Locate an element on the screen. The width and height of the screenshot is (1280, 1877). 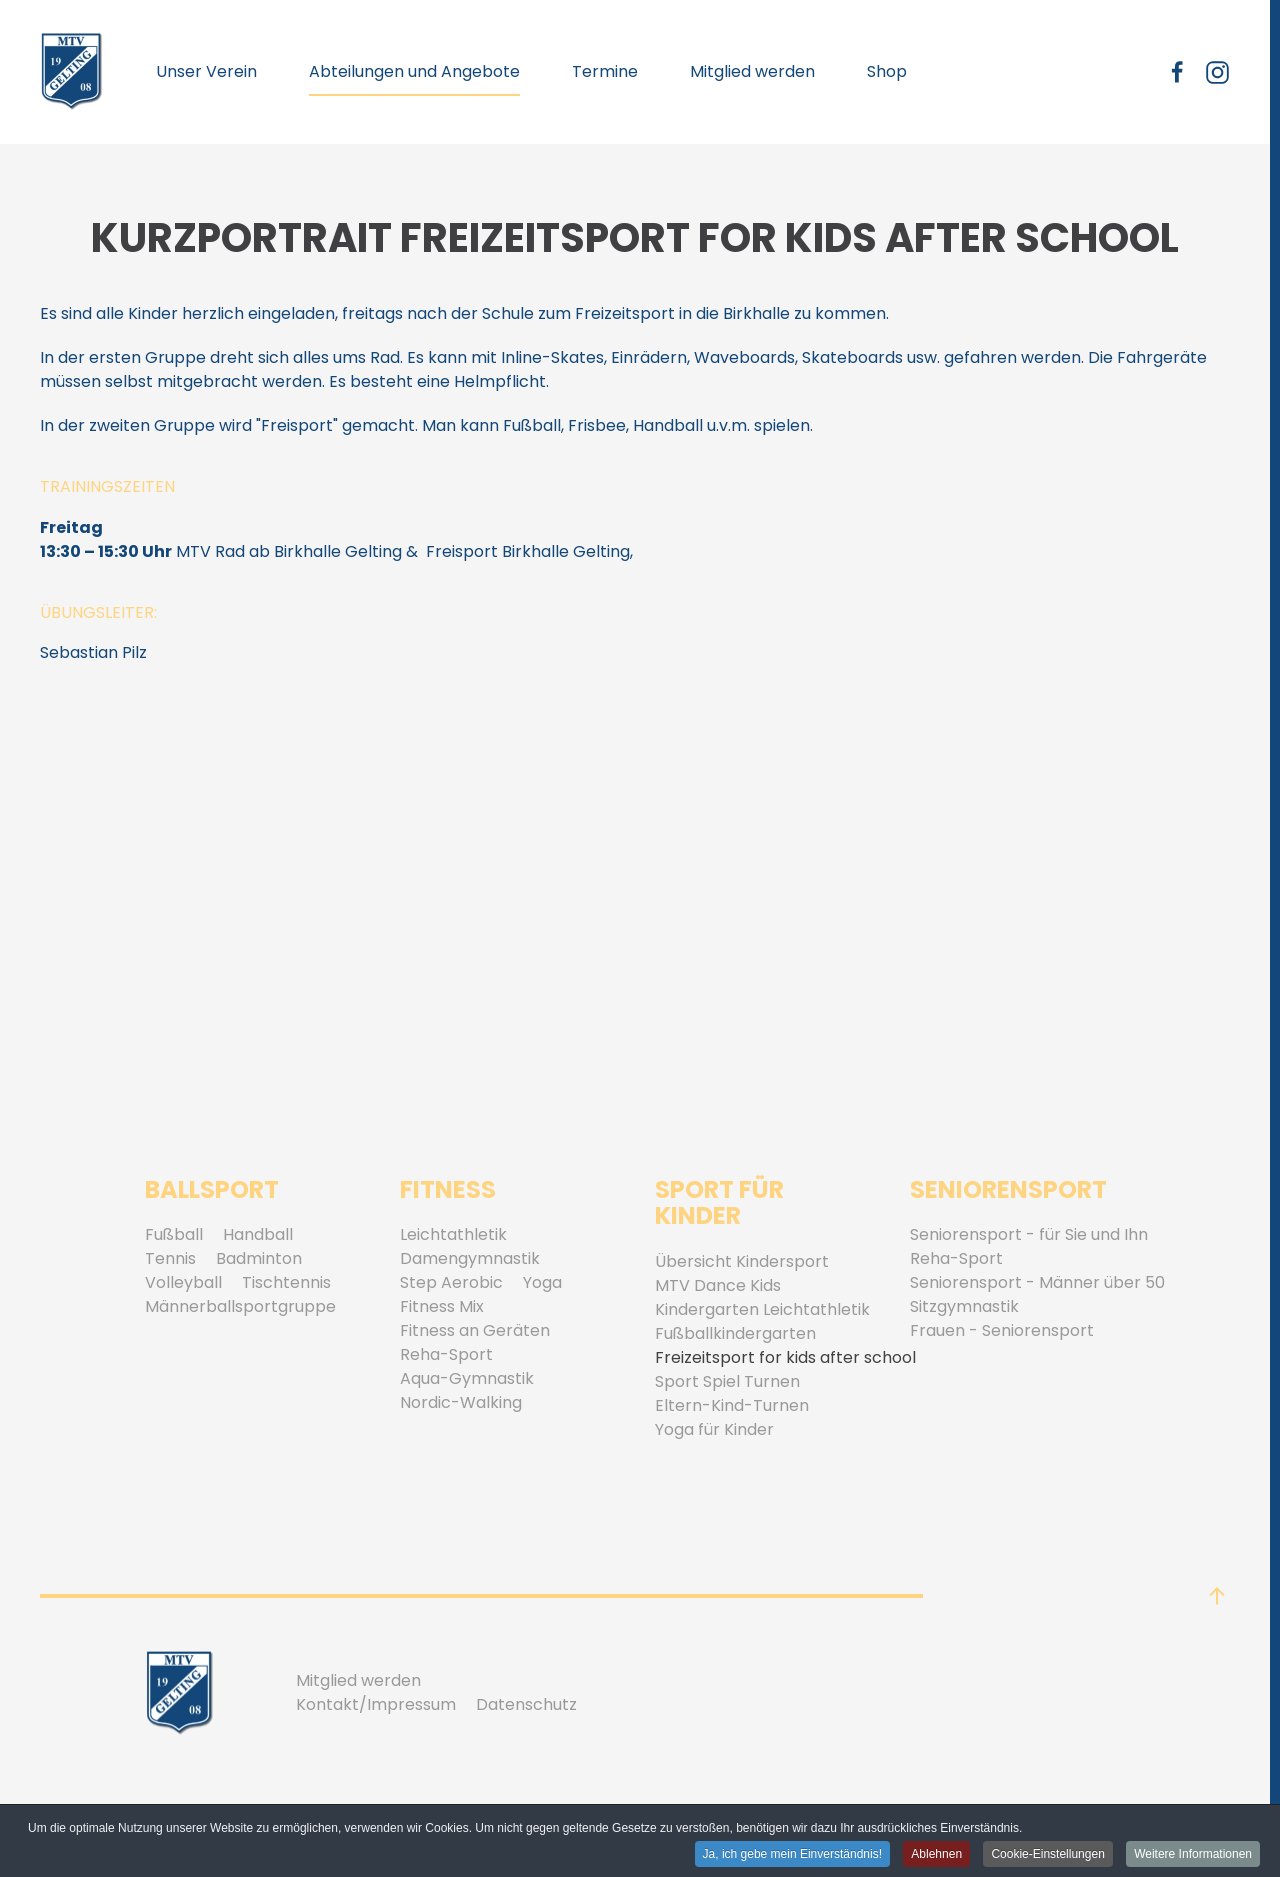
Yoga is located at coordinates (542, 1282).